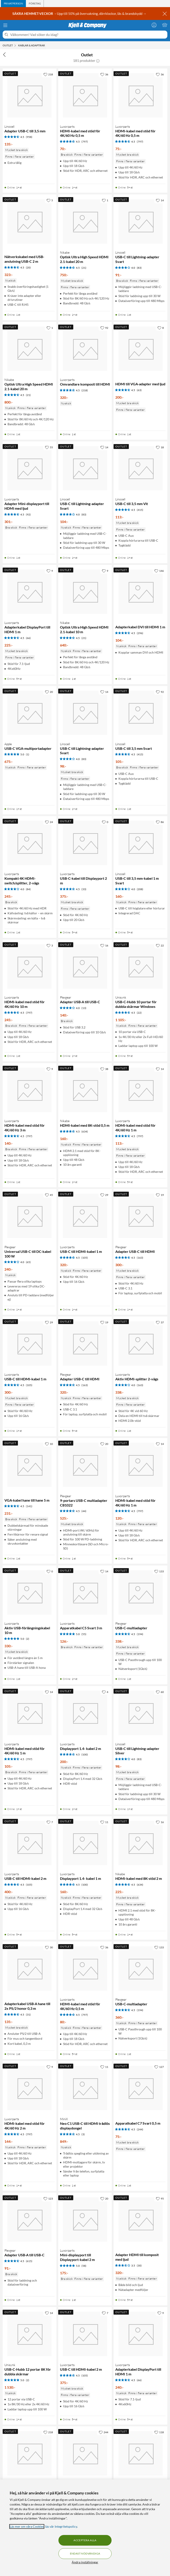  I want to click on [Varukorgen är tom], so click(164, 25).